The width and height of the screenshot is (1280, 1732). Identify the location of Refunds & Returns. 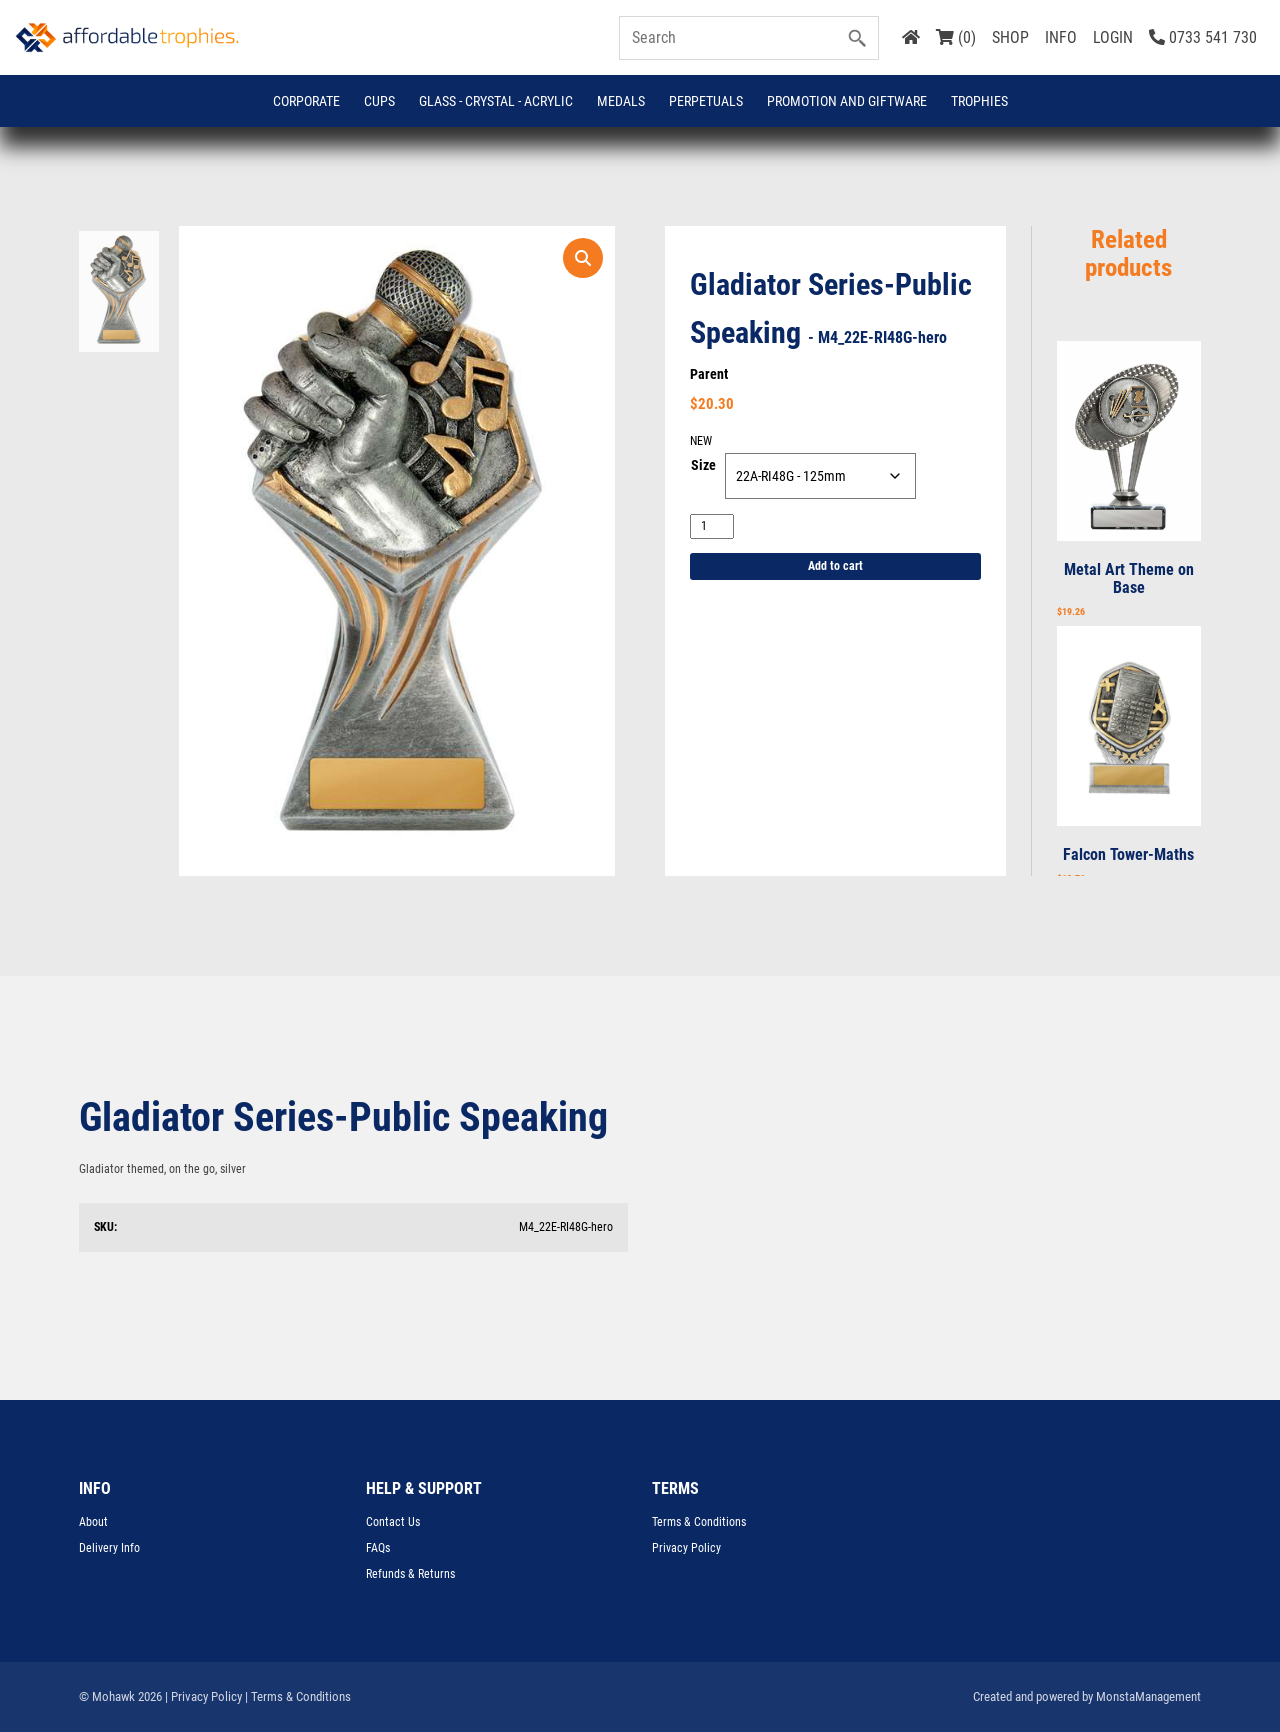
(410, 1574).